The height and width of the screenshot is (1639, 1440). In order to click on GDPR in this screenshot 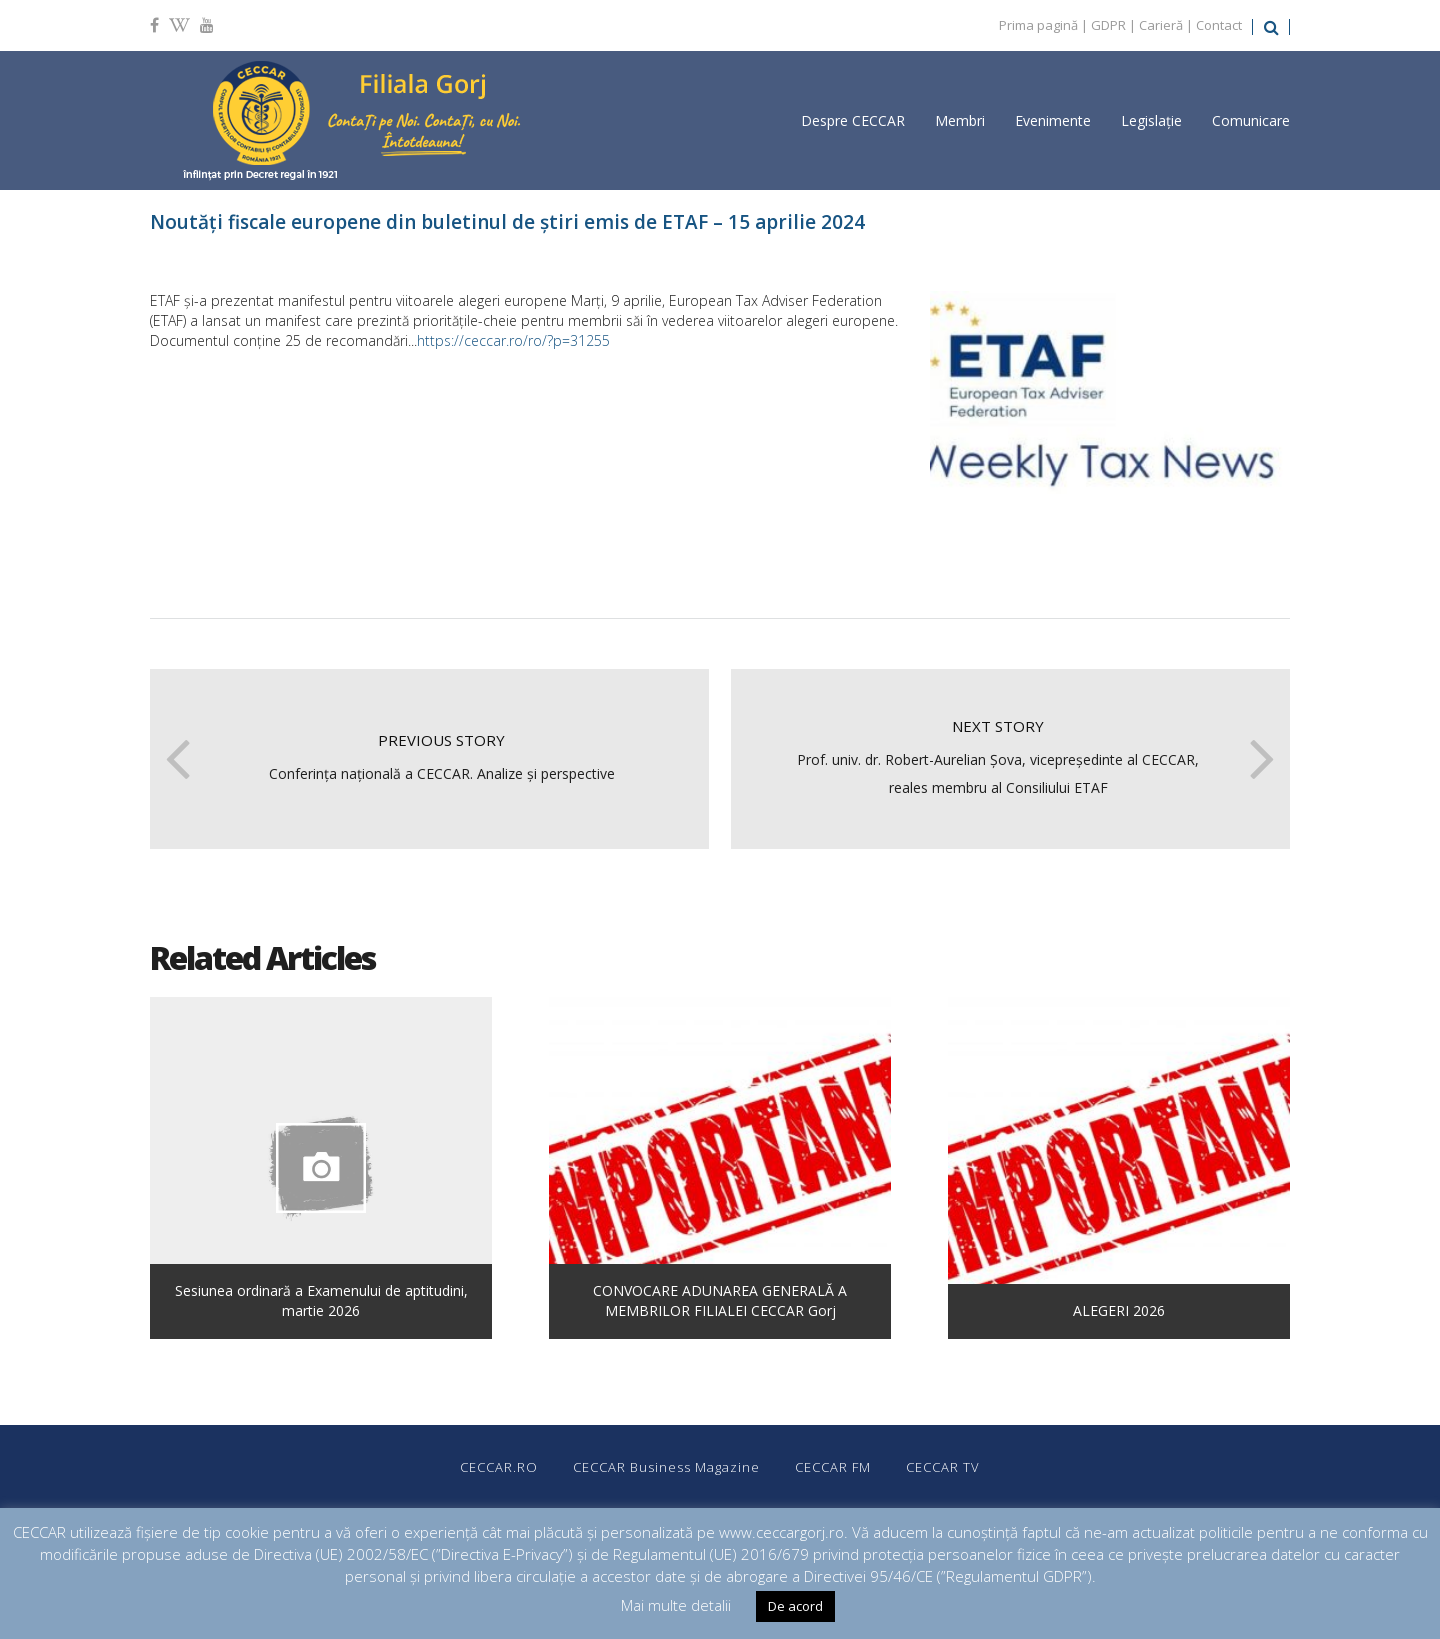, I will do `click(1108, 25)`.